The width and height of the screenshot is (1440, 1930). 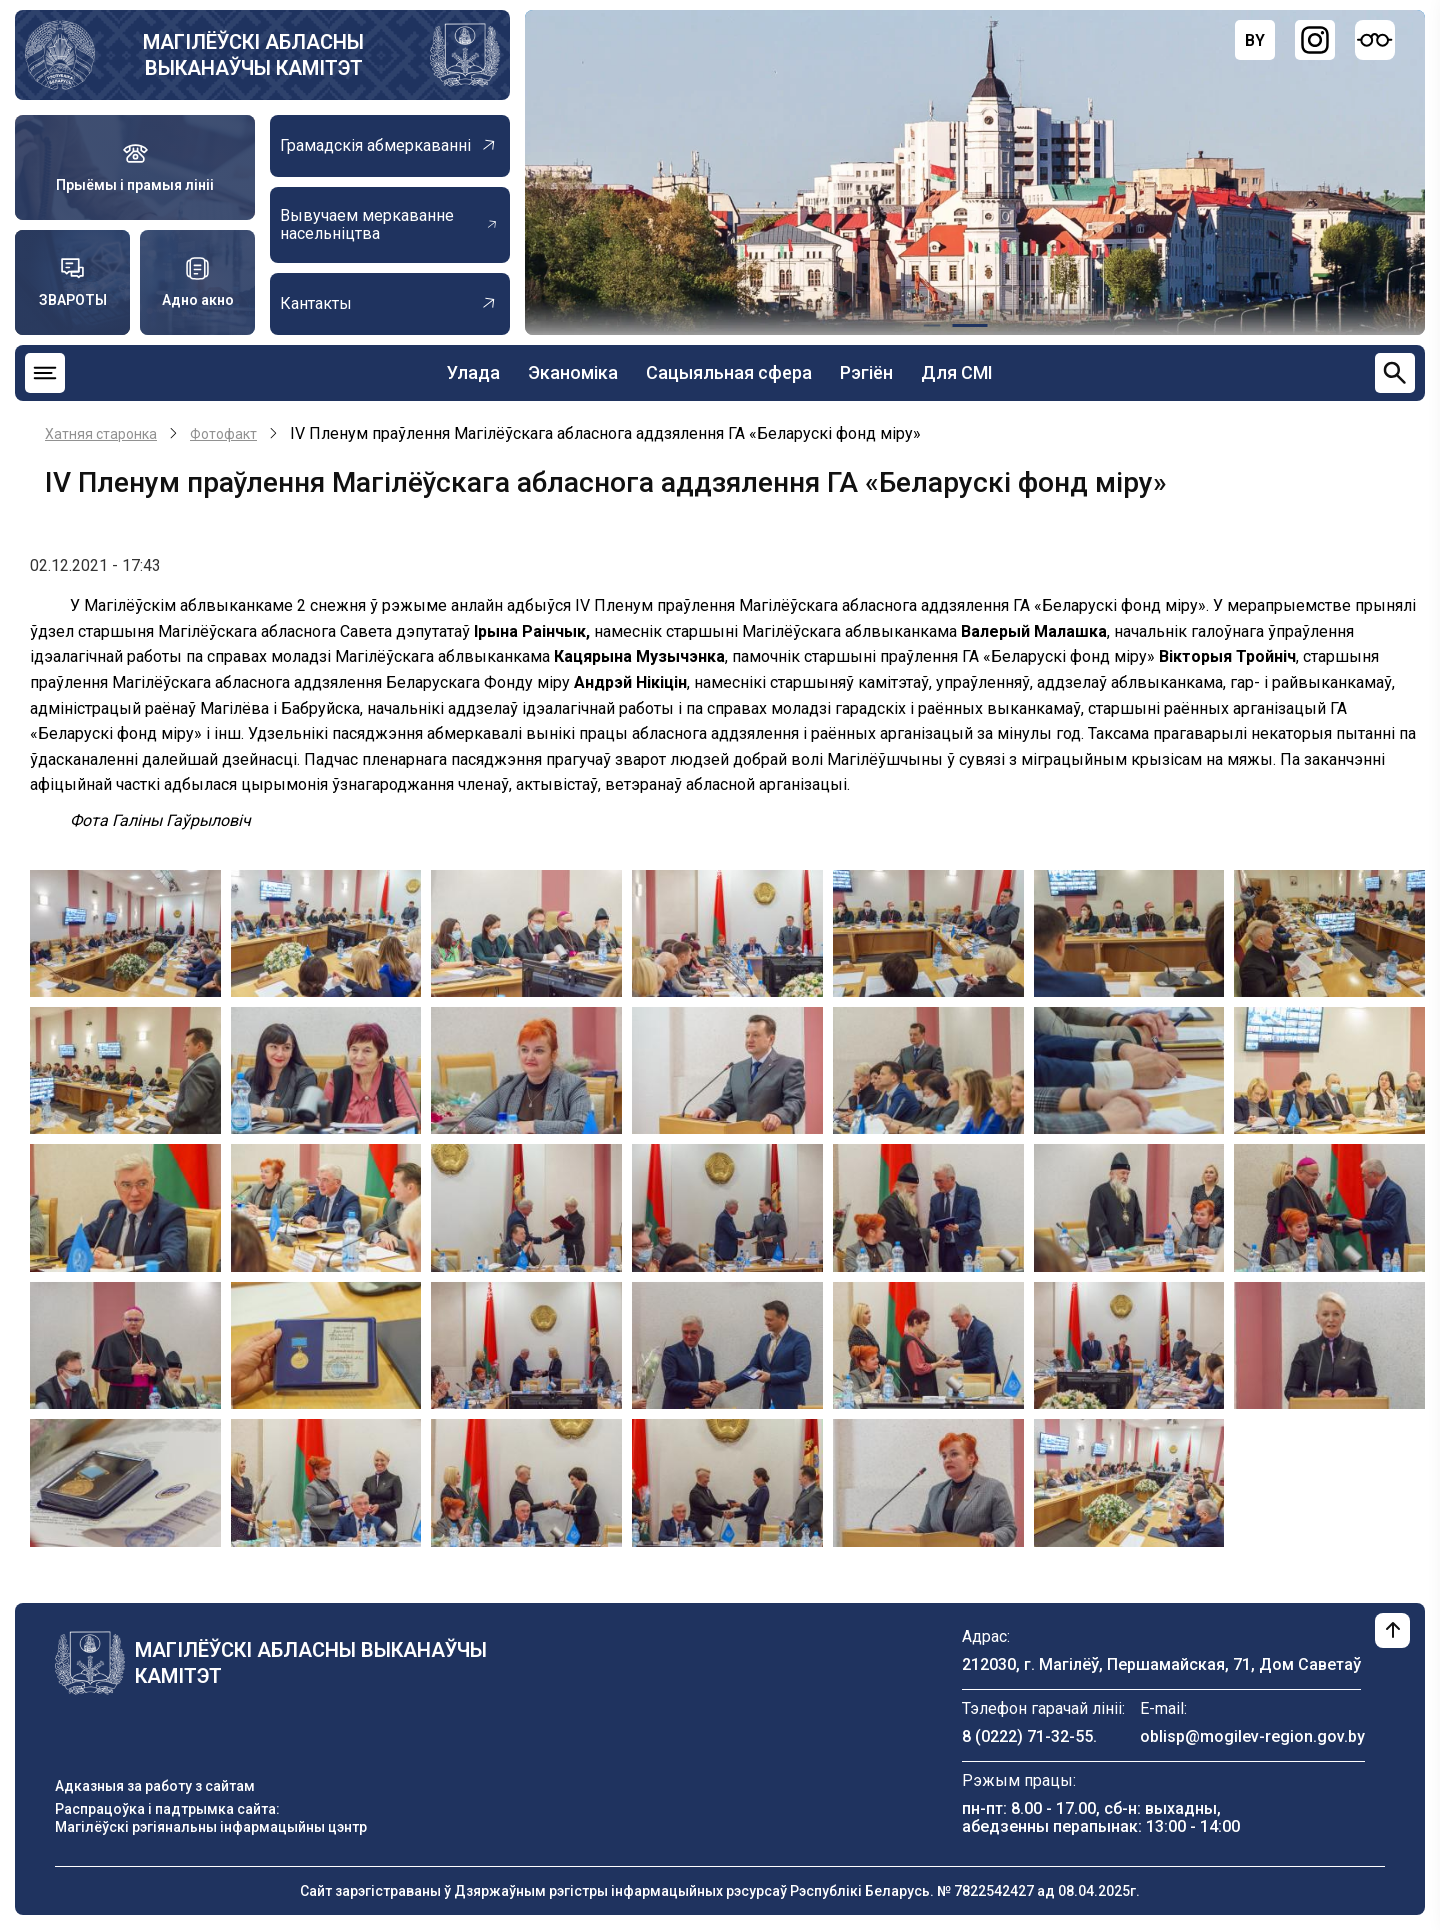 What do you see at coordinates (101, 434) in the screenshot?
I see `Хатняя старонка` at bounding box center [101, 434].